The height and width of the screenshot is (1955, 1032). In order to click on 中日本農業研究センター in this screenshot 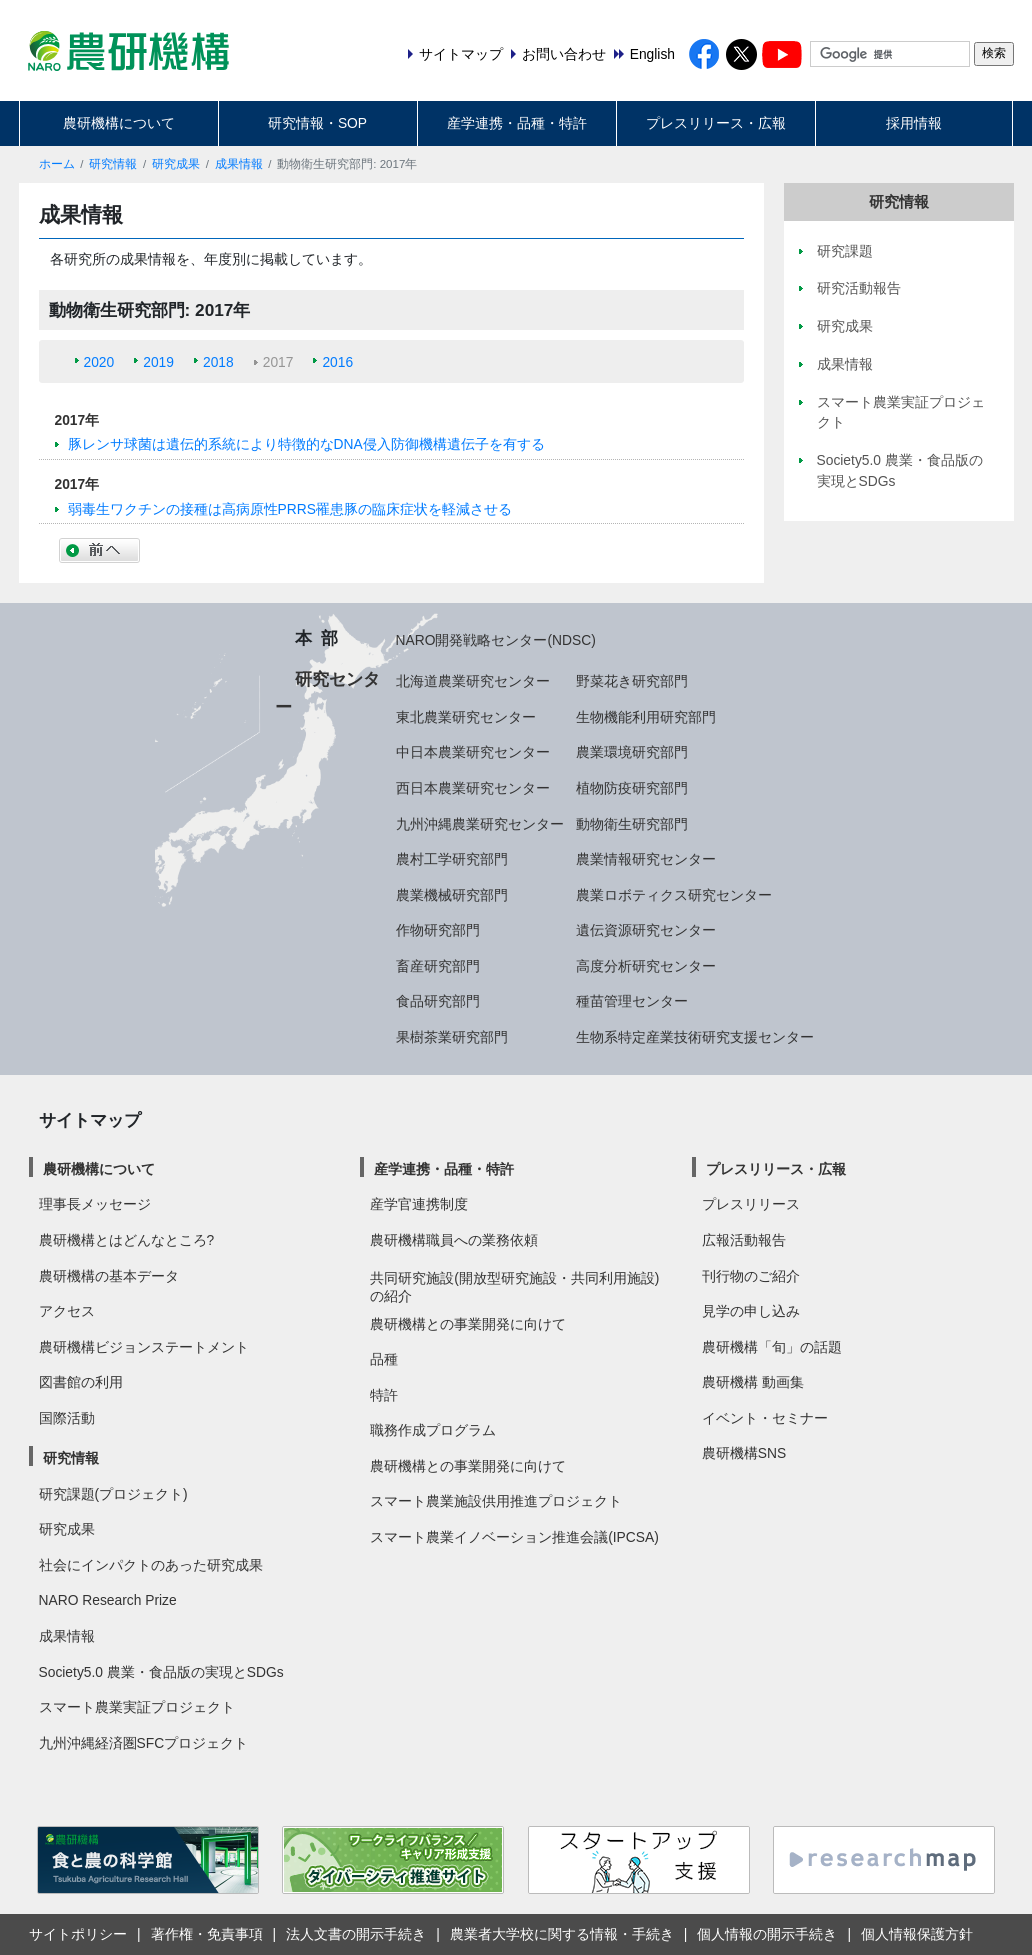, I will do `click(473, 752)`.